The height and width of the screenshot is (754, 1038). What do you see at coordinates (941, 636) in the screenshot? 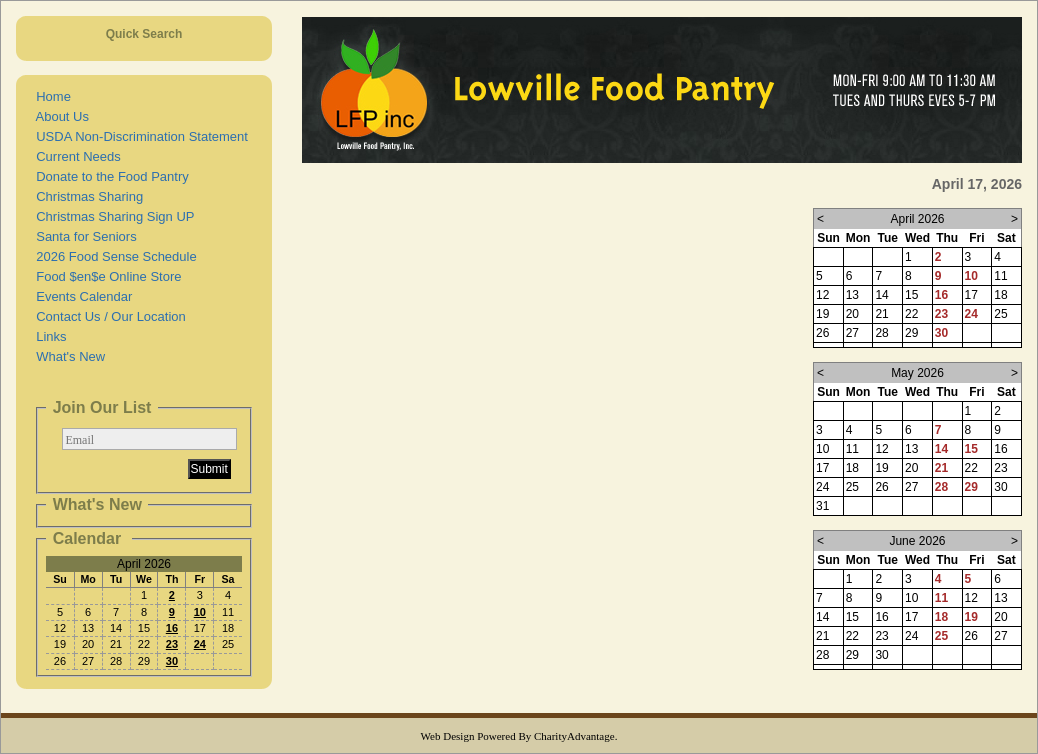
I see `25` at bounding box center [941, 636].